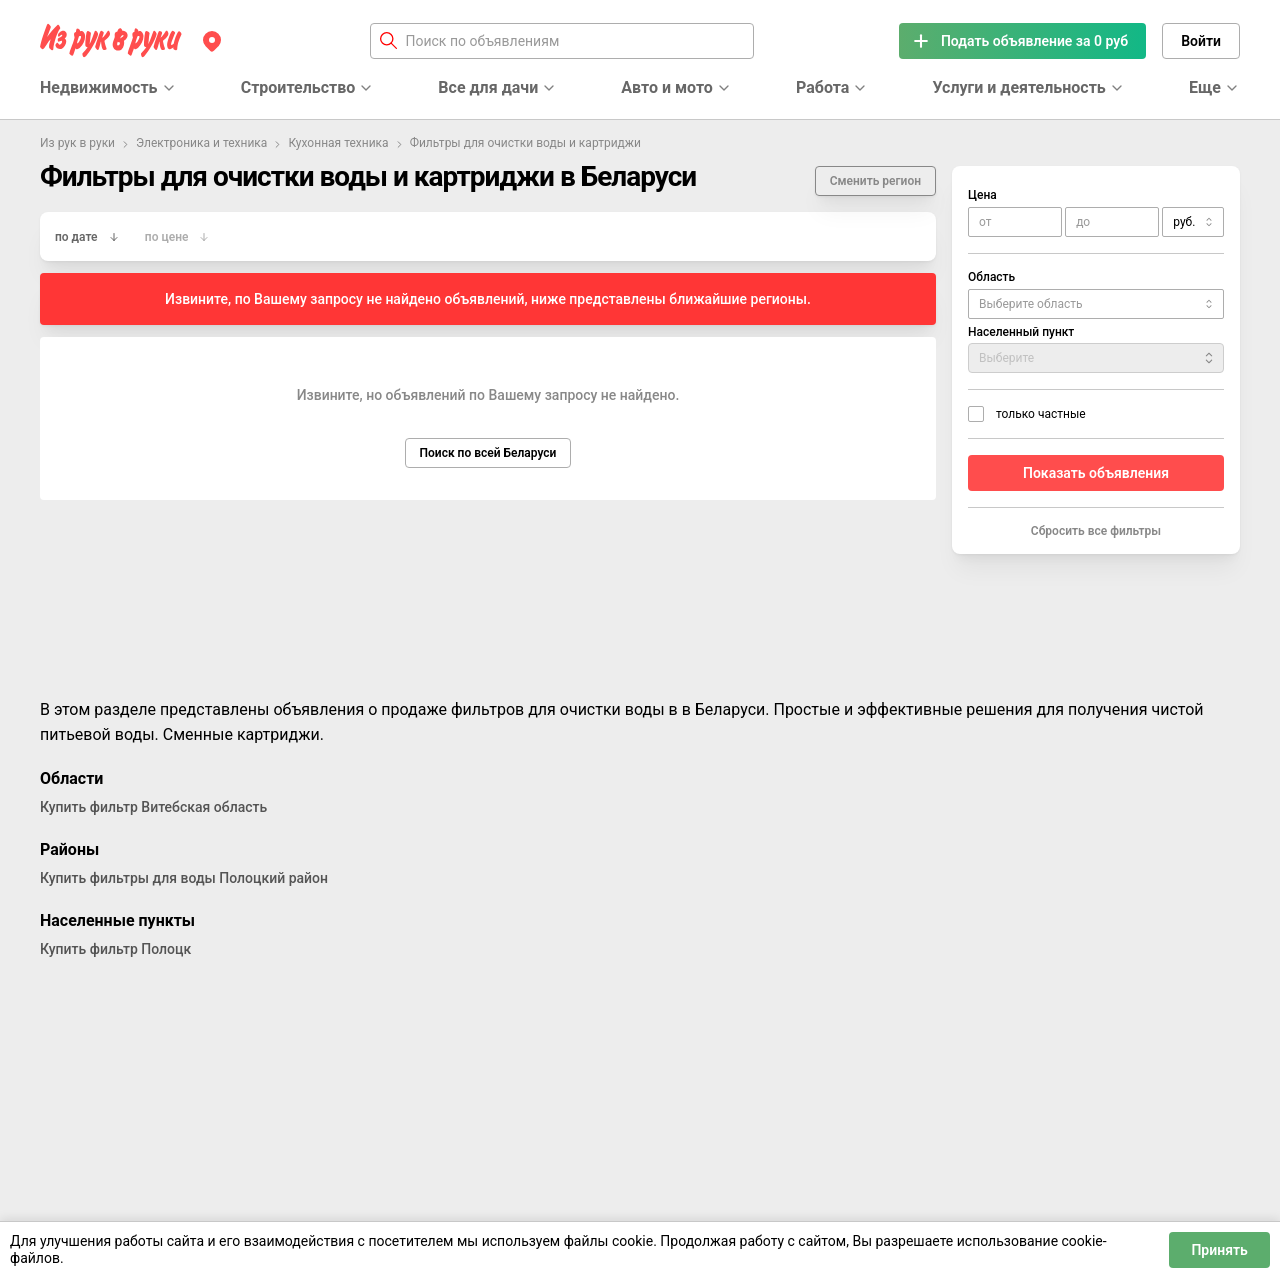 The width and height of the screenshot is (1280, 1278). What do you see at coordinates (1041, 414) in the screenshot?
I see `только частные` at bounding box center [1041, 414].